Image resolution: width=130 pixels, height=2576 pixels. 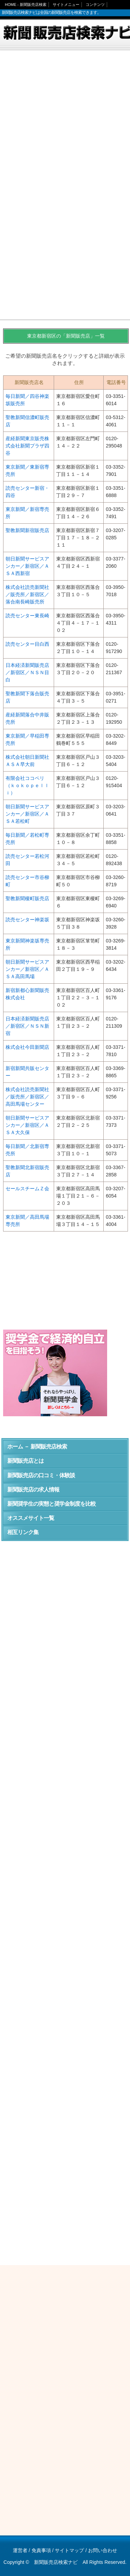 I want to click on 株式会社読売新聞社／販売所／新宿区／高田馬場センター, so click(x=27, y=1097).